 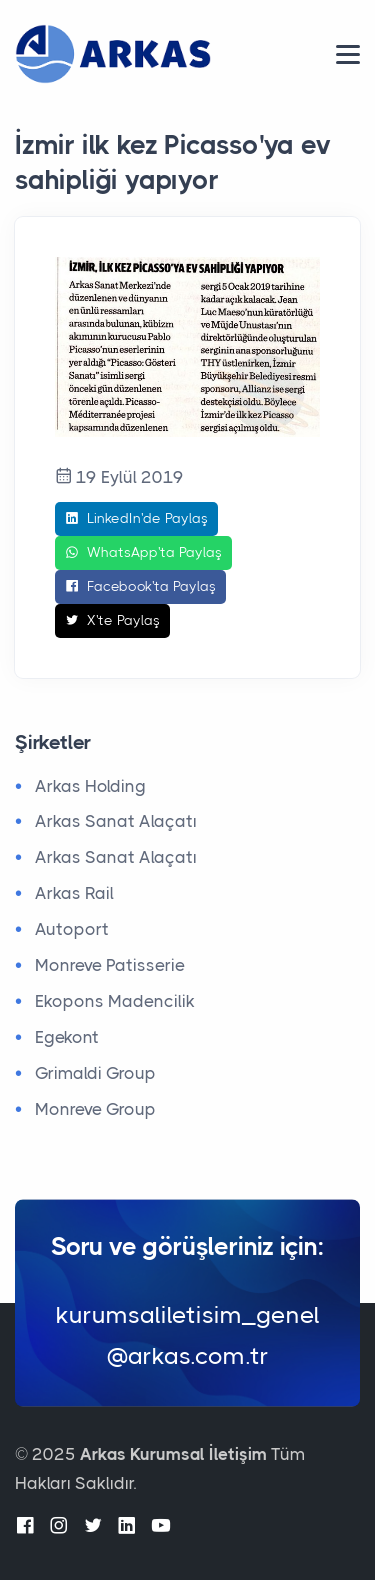 What do you see at coordinates (90, 786) in the screenshot?
I see `Arkas Holding` at bounding box center [90, 786].